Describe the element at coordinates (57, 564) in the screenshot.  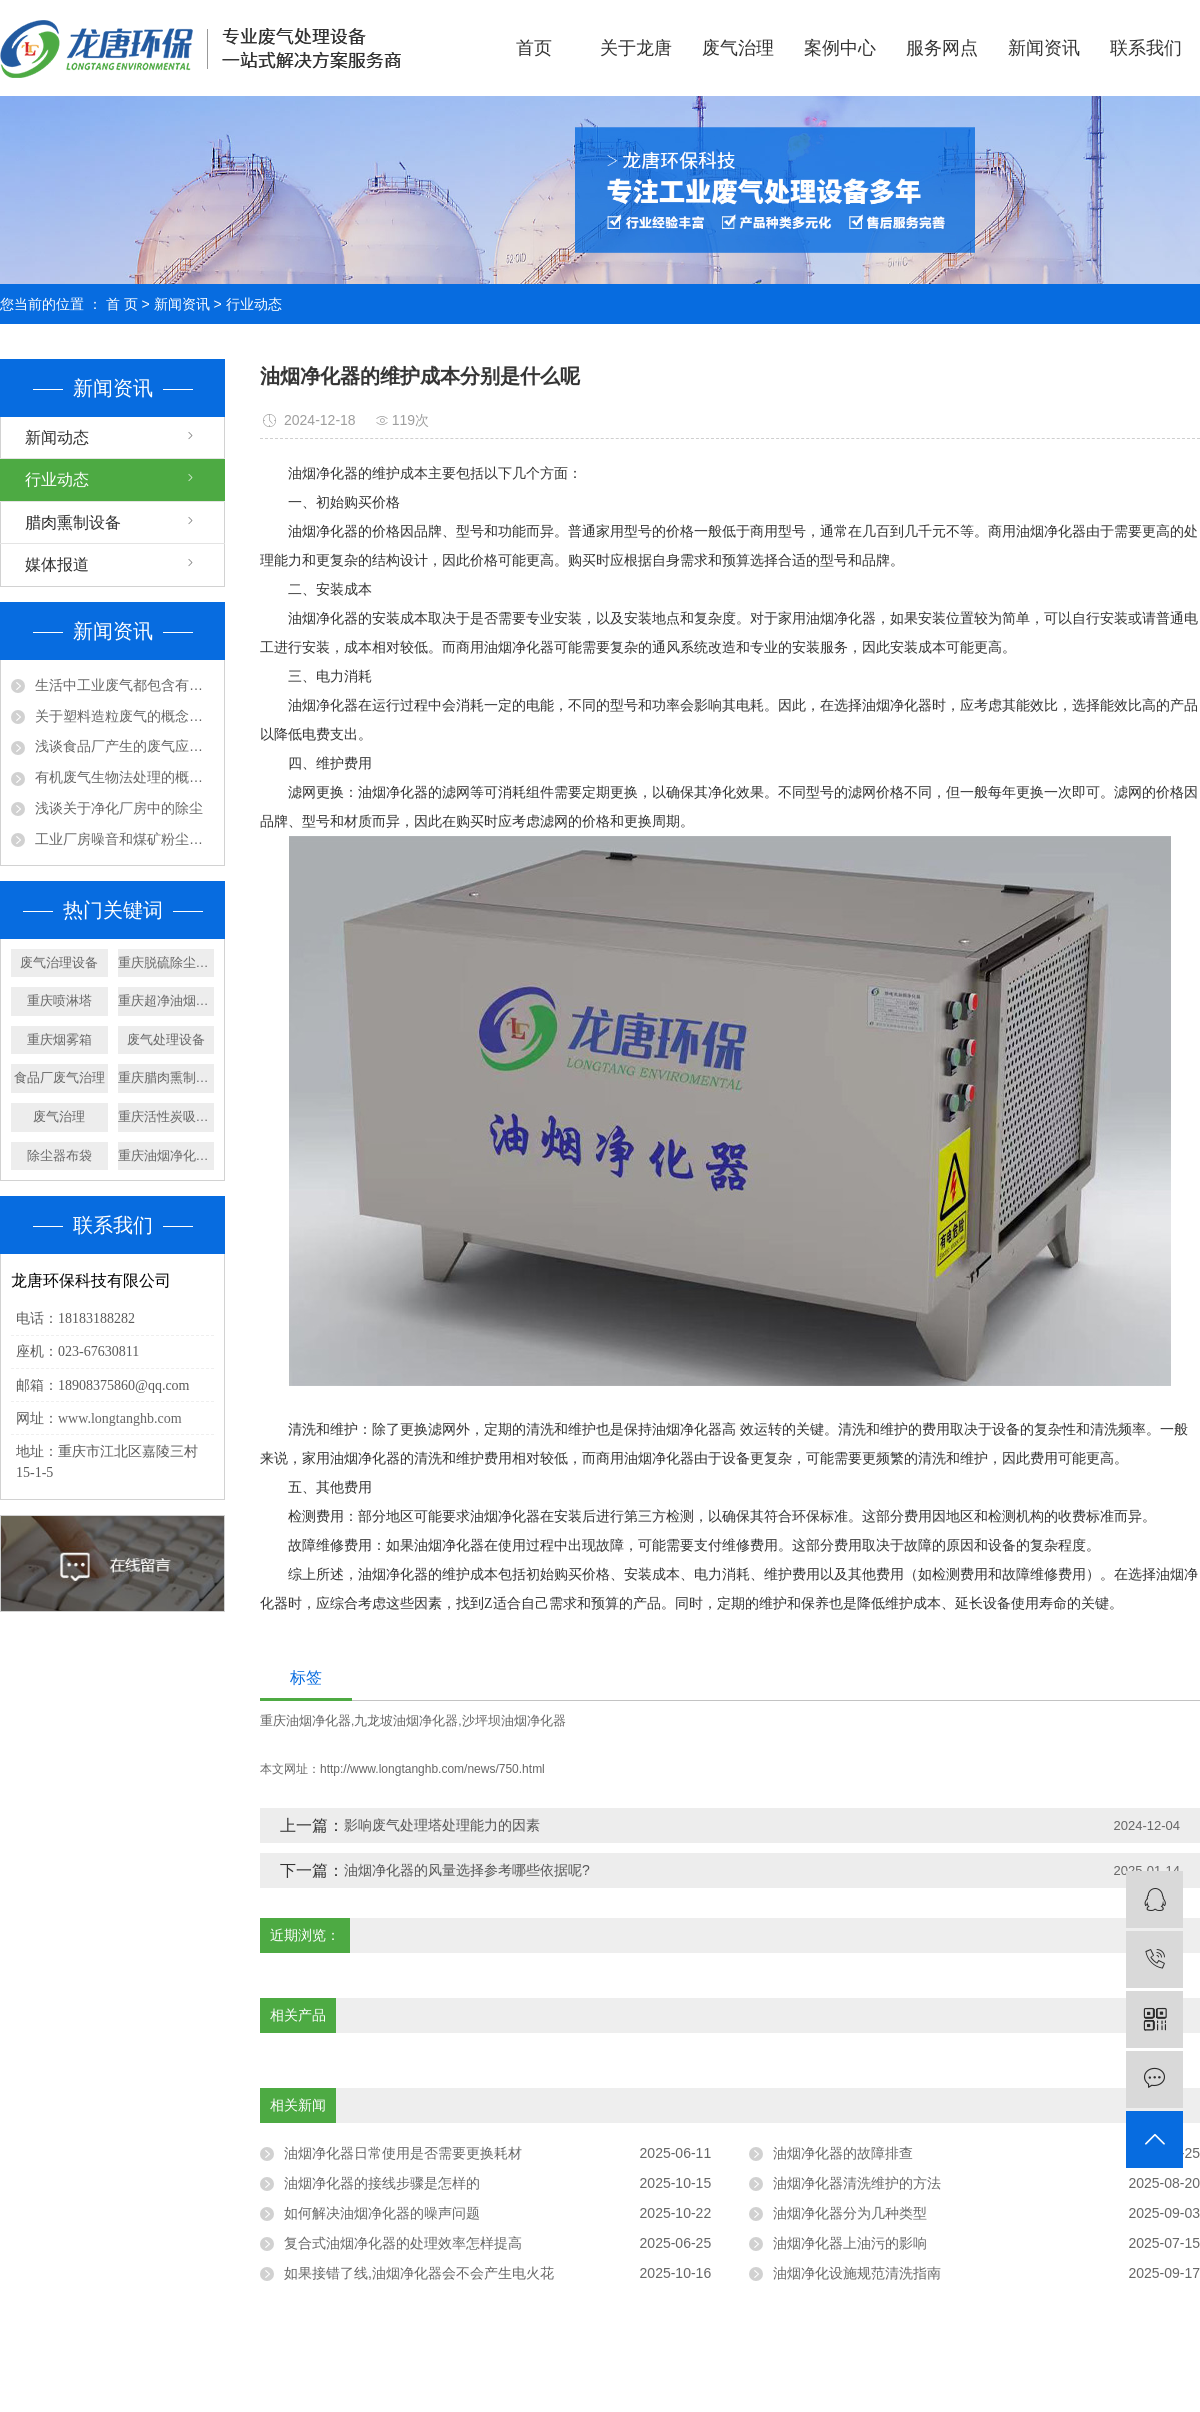
I see `媒体报道` at that location.